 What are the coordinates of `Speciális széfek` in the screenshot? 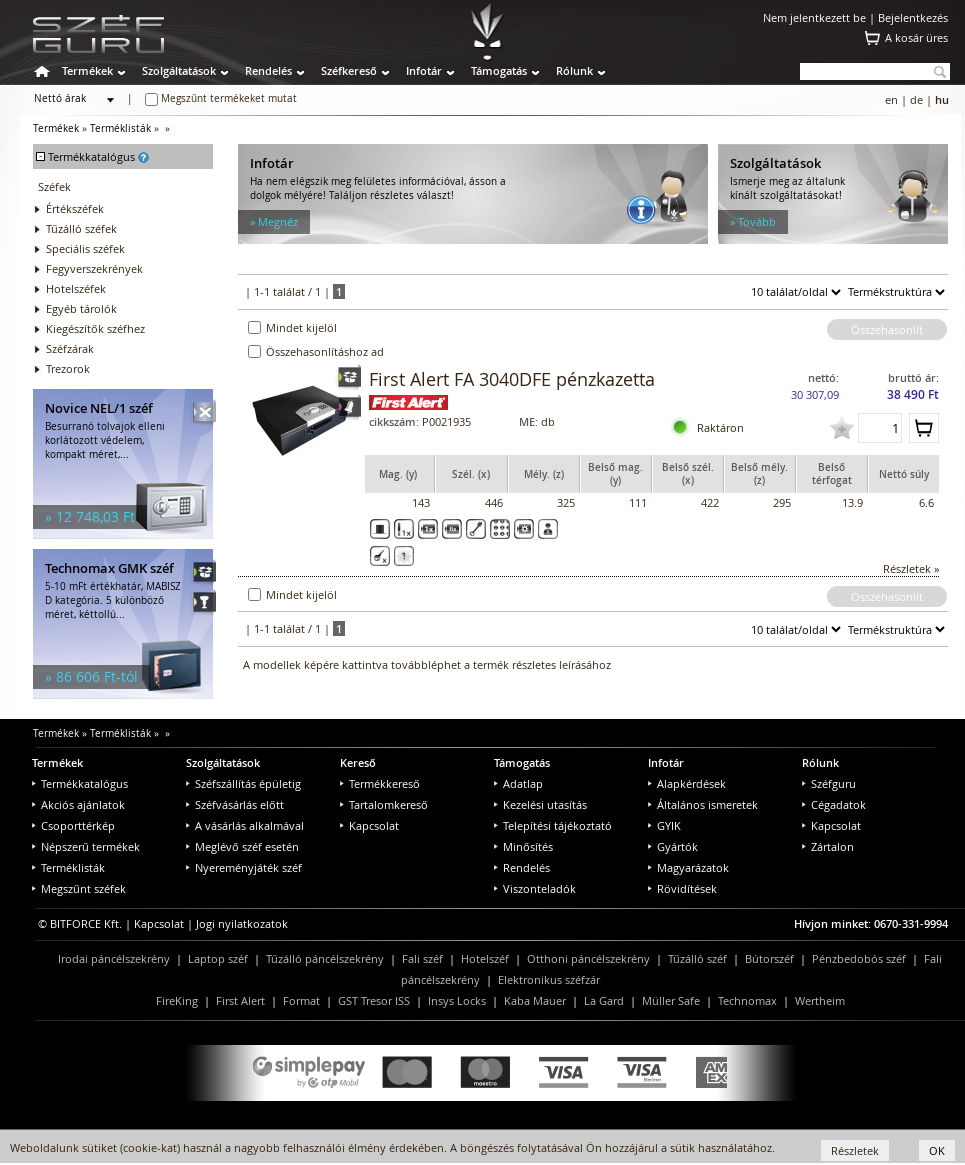 It's located at (85, 248).